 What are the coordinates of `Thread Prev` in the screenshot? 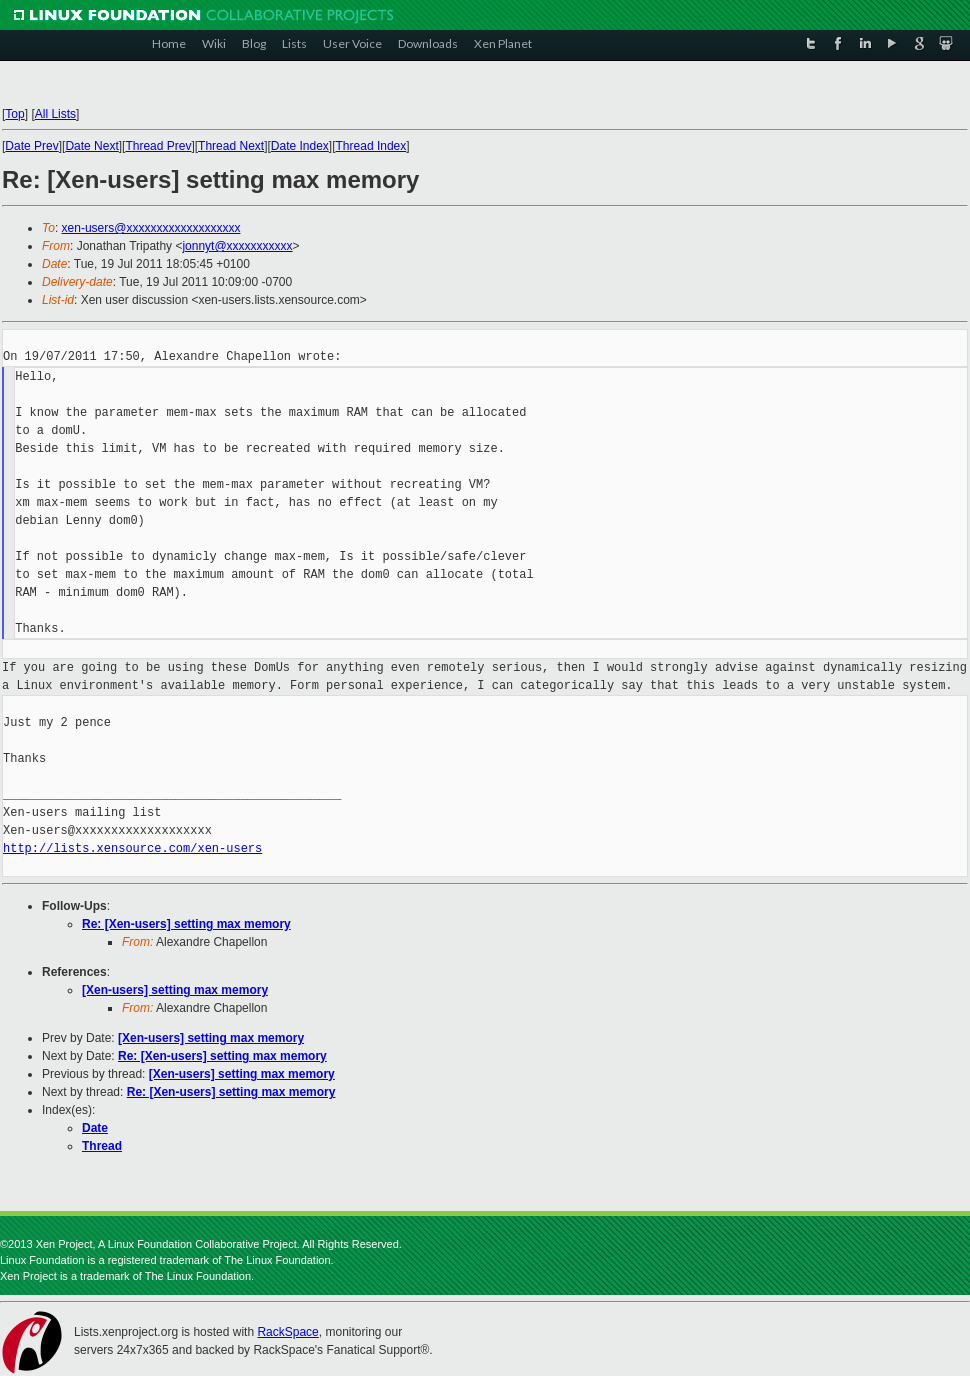 It's located at (158, 146).